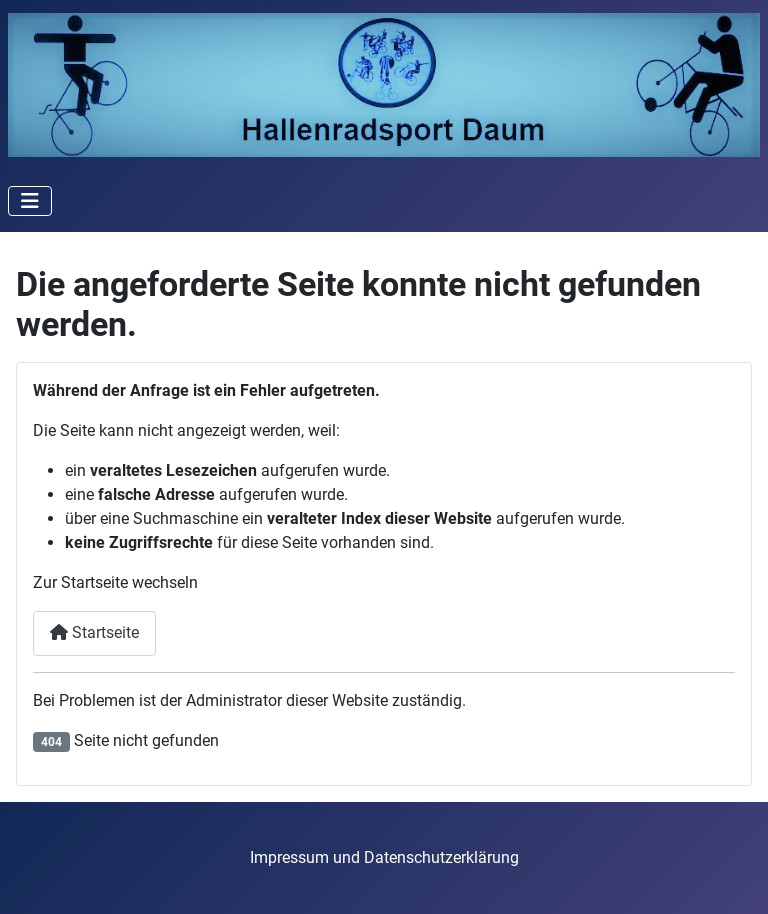  Describe the element at coordinates (384, 857) in the screenshot. I see `Impressum und Datenschutzerklärung` at that location.